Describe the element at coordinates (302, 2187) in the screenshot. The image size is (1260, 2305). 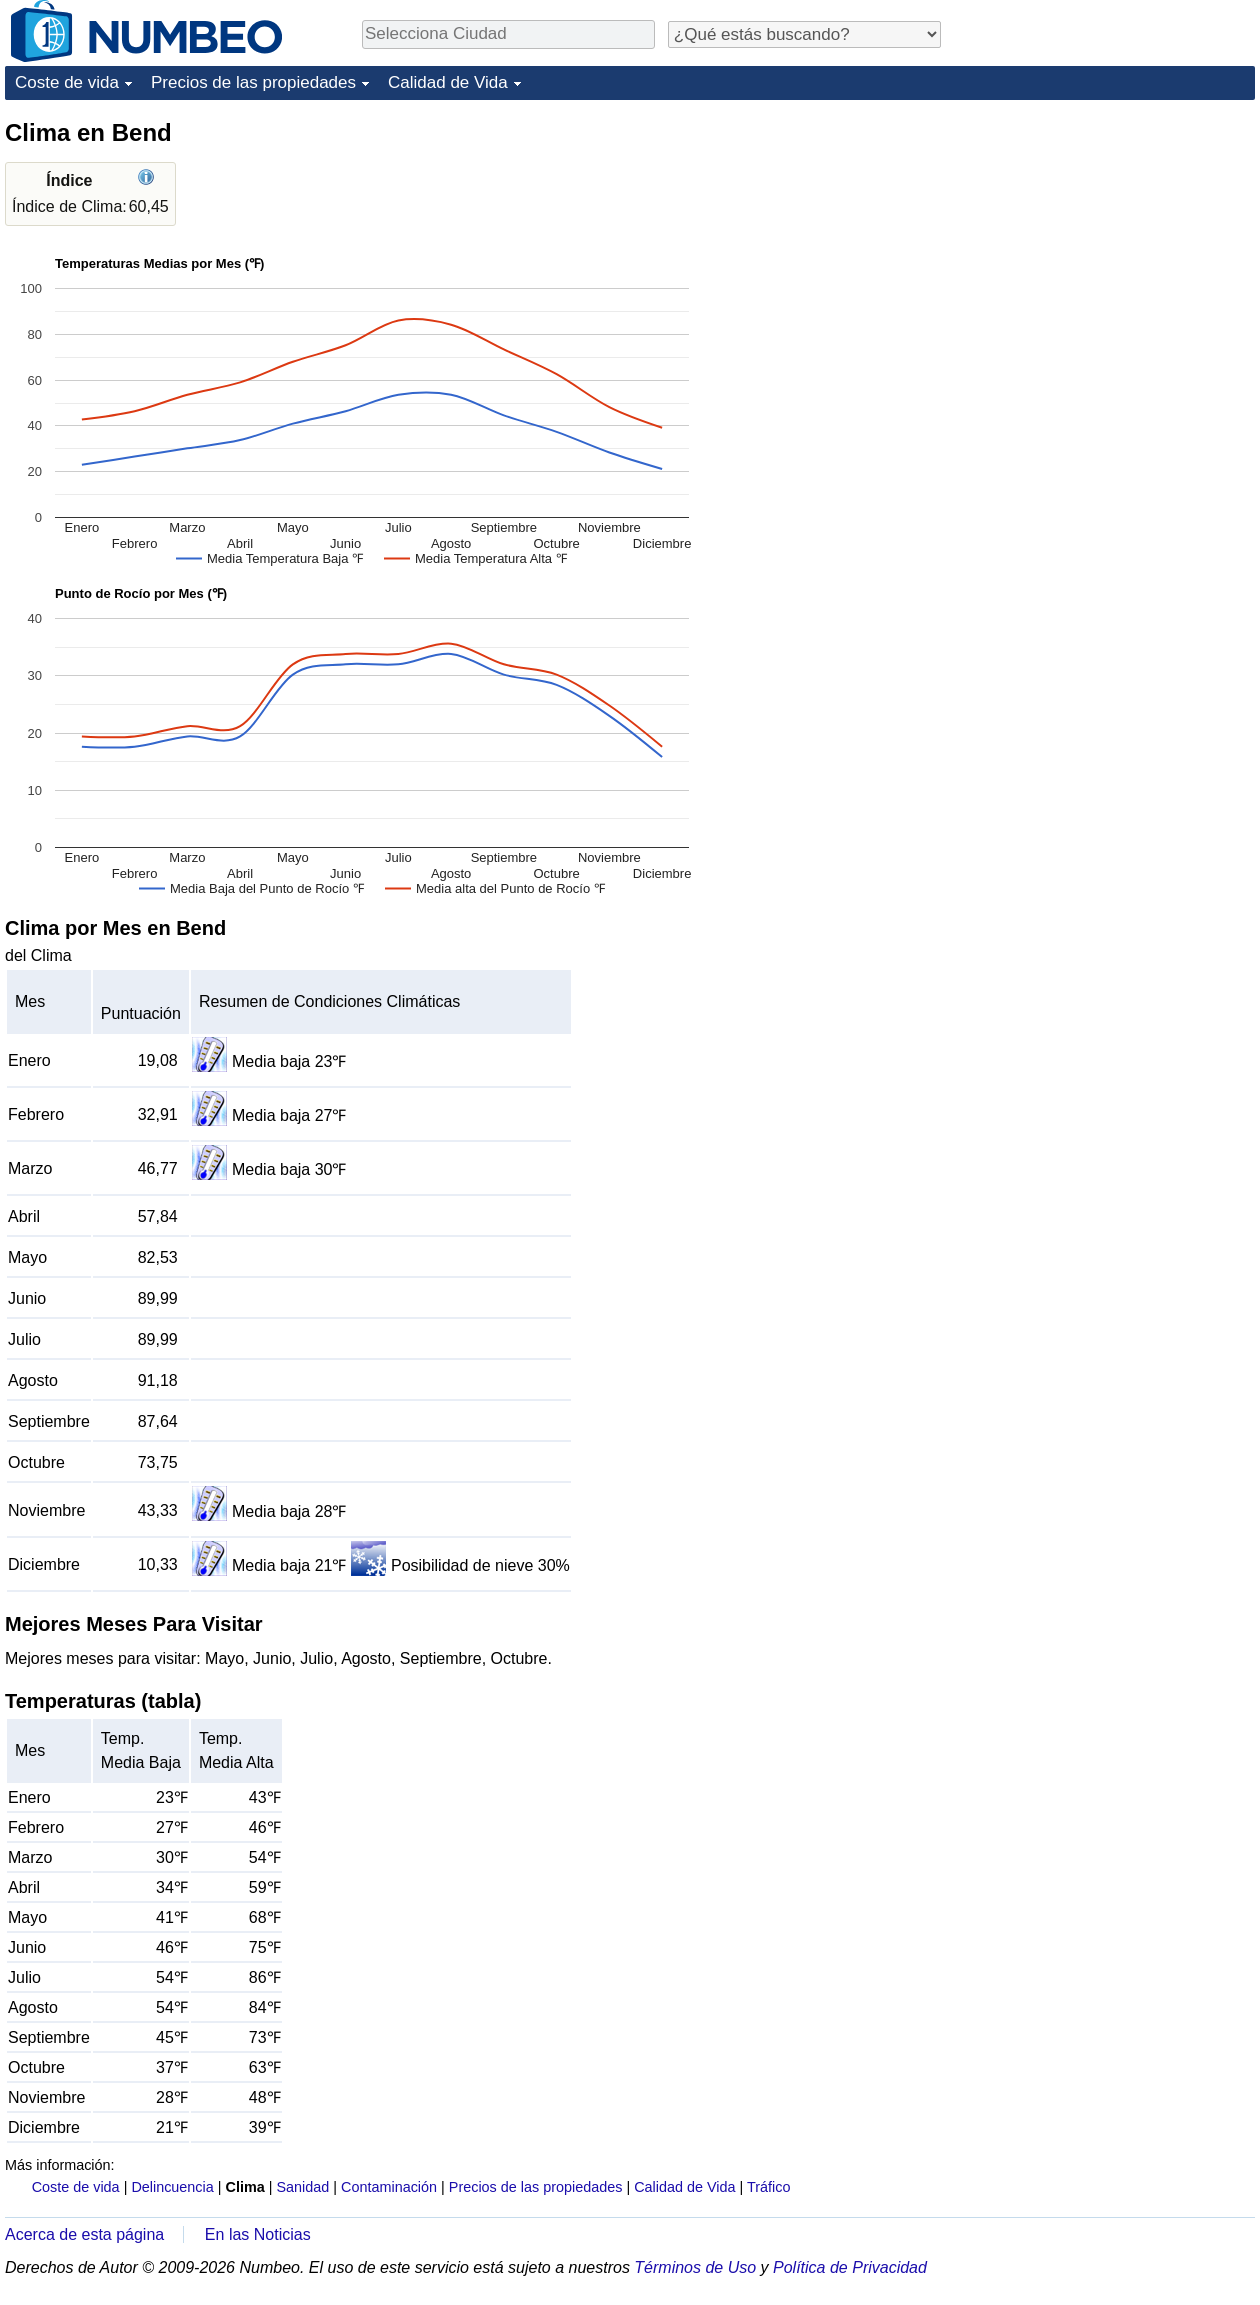
I see `Sanidad` at that location.